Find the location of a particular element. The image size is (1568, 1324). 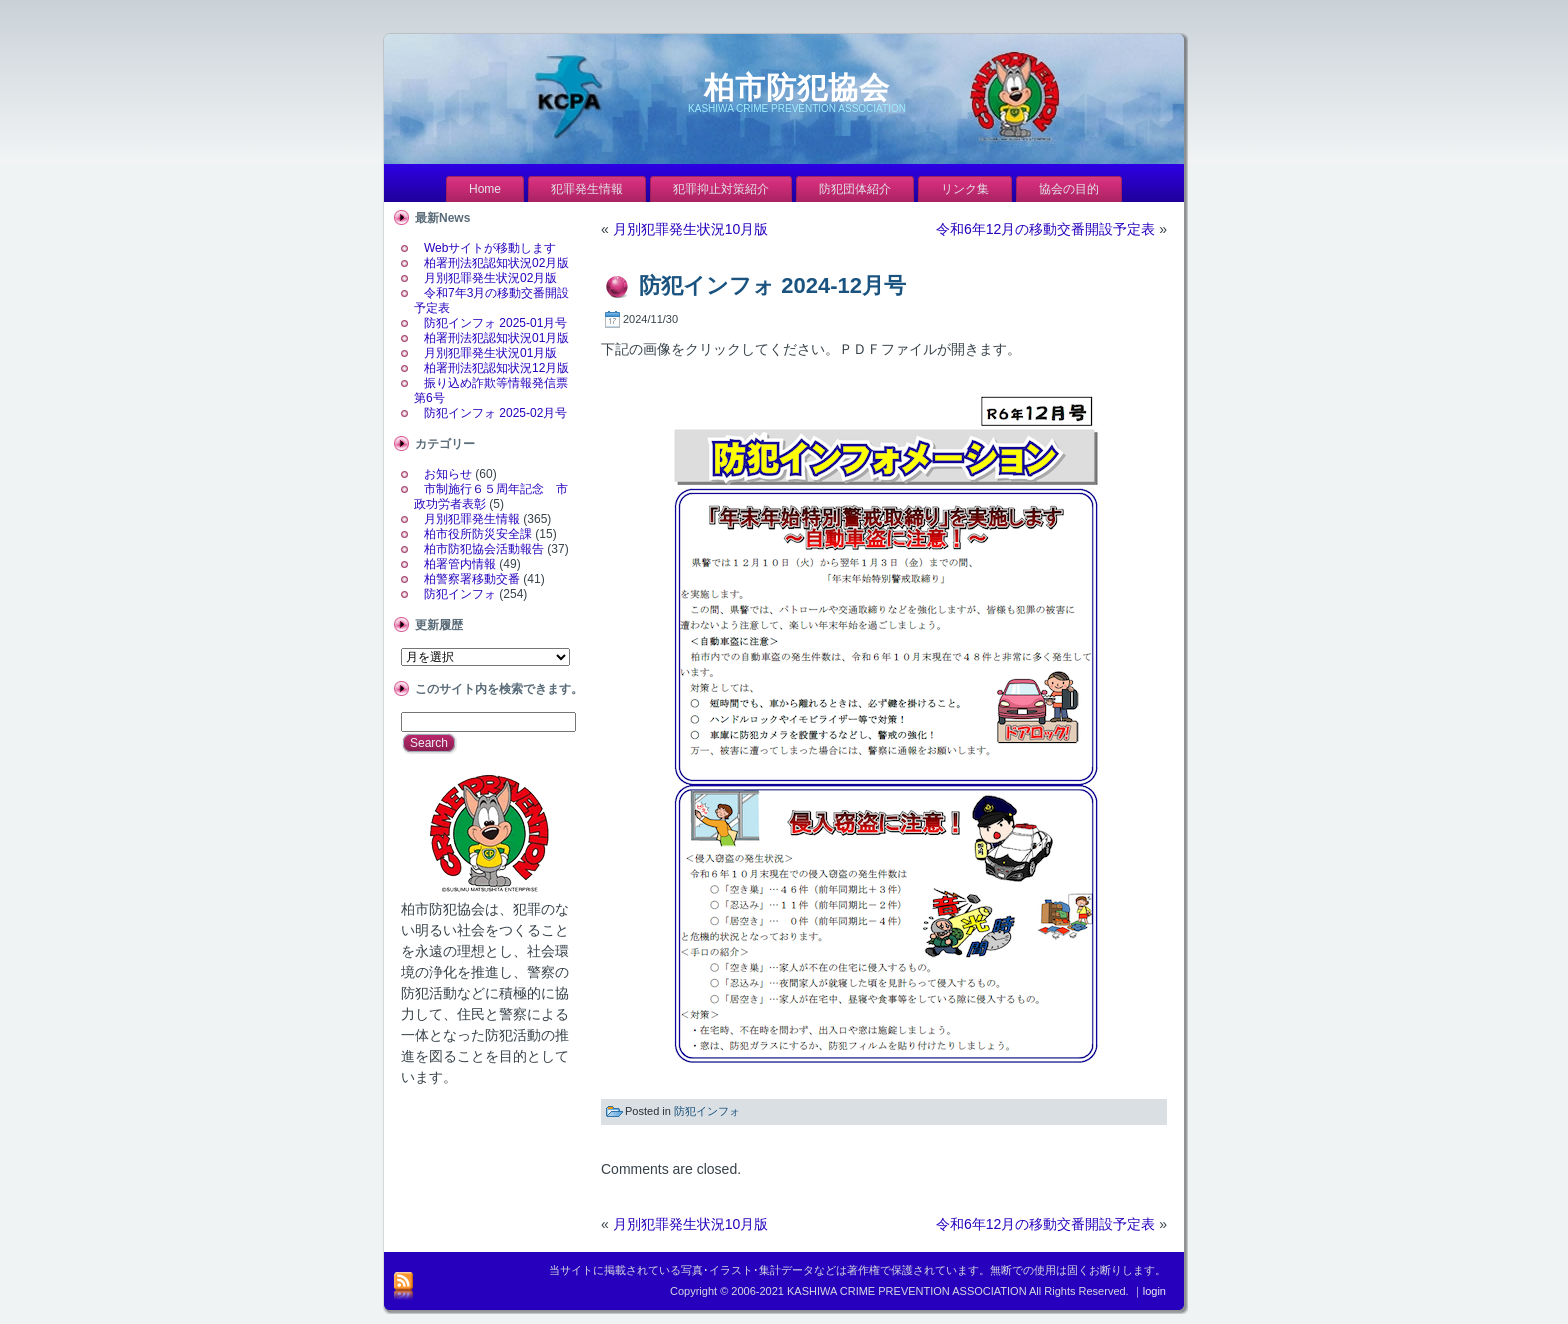

柏市役所防災安全課 is located at coordinates (478, 534).